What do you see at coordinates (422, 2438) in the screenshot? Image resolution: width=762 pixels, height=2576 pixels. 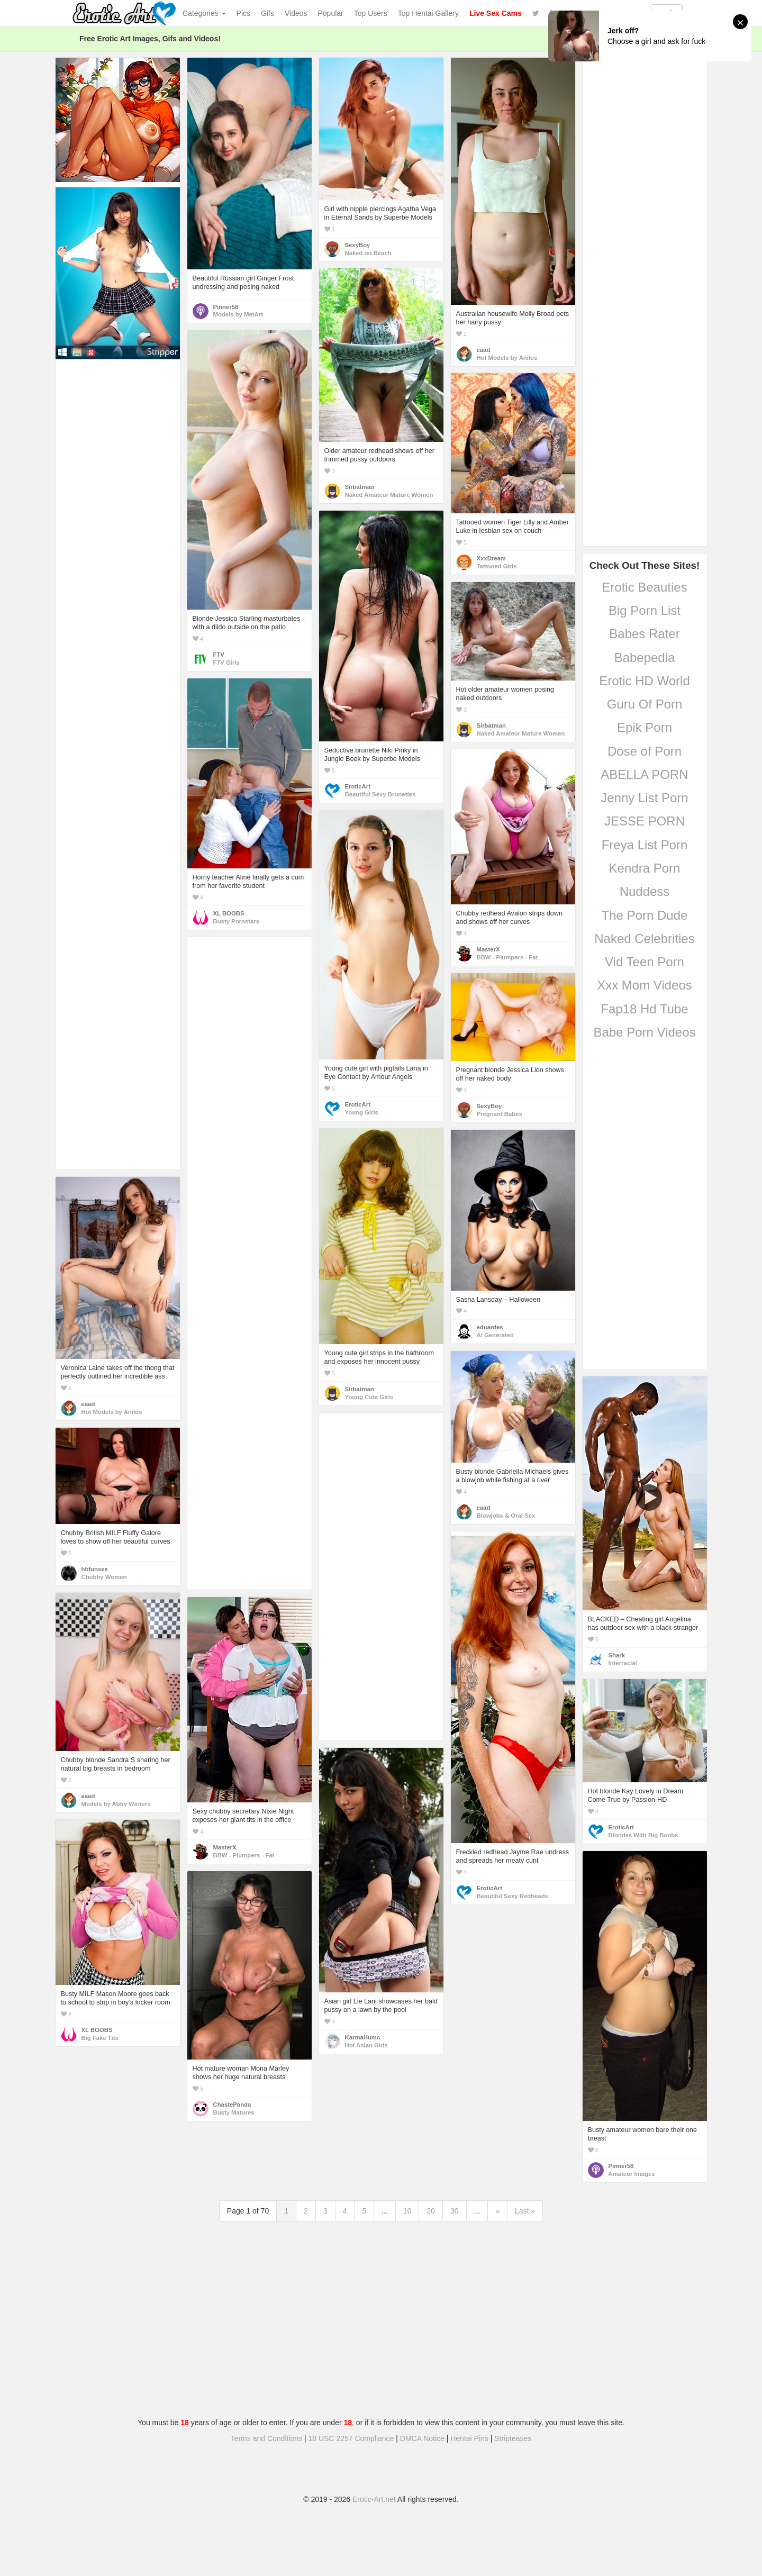 I see `DMCA Notice` at bounding box center [422, 2438].